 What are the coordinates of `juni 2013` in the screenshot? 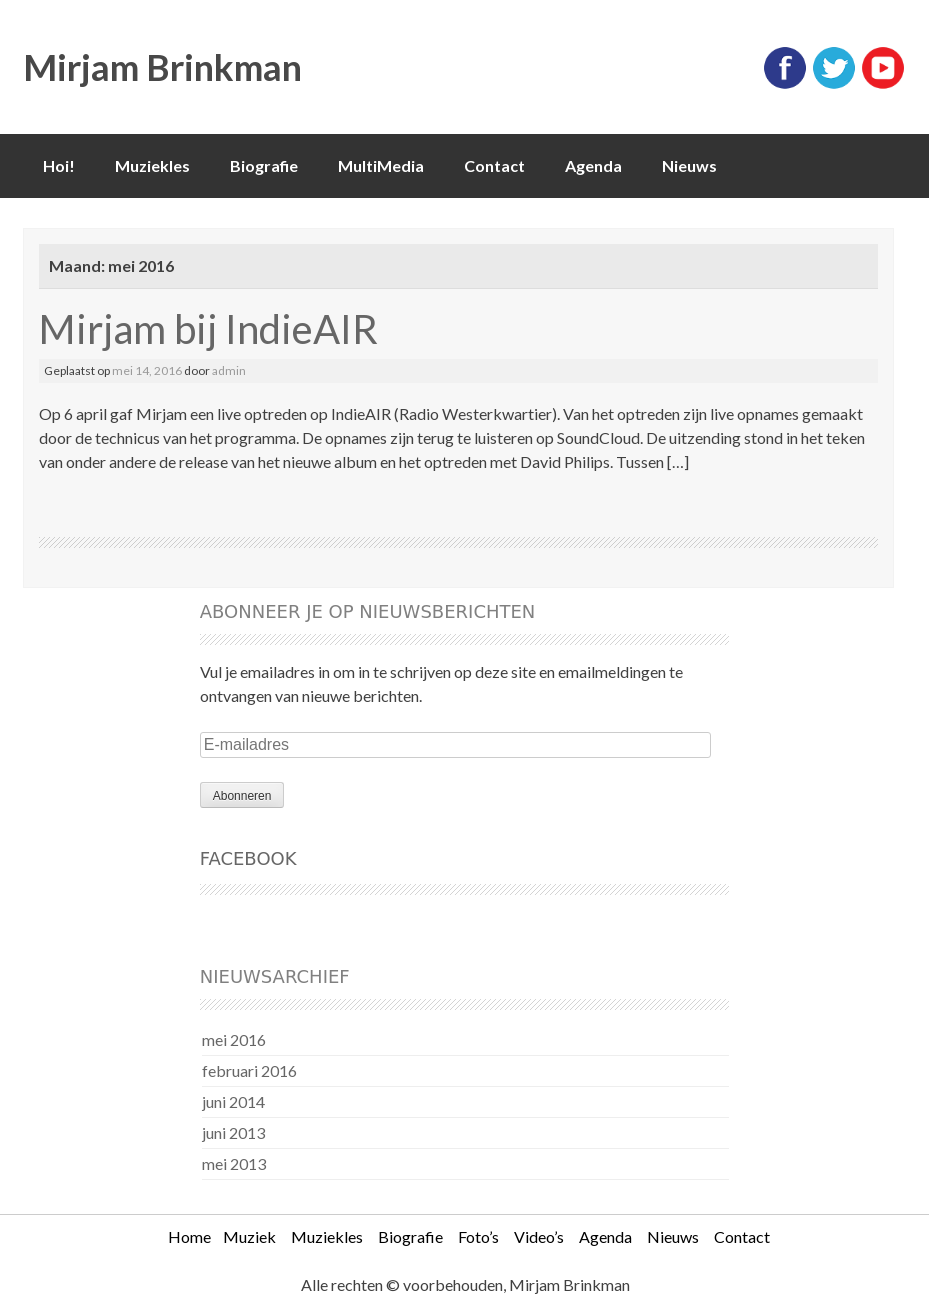 It's located at (233, 1132).